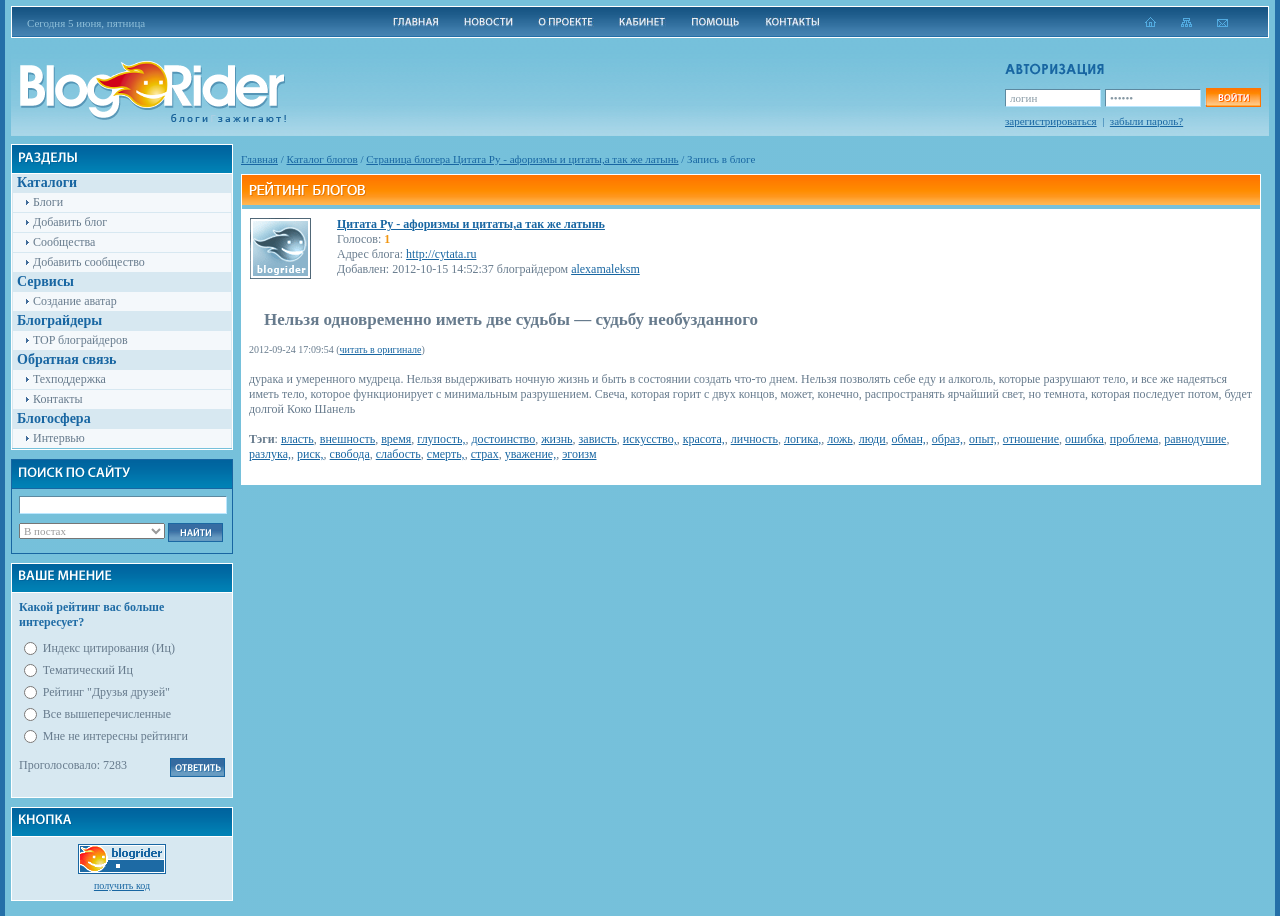  What do you see at coordinates (88, 670) in the screenshot?
I see `Тематический Иц` at bounding box center [88, 670].